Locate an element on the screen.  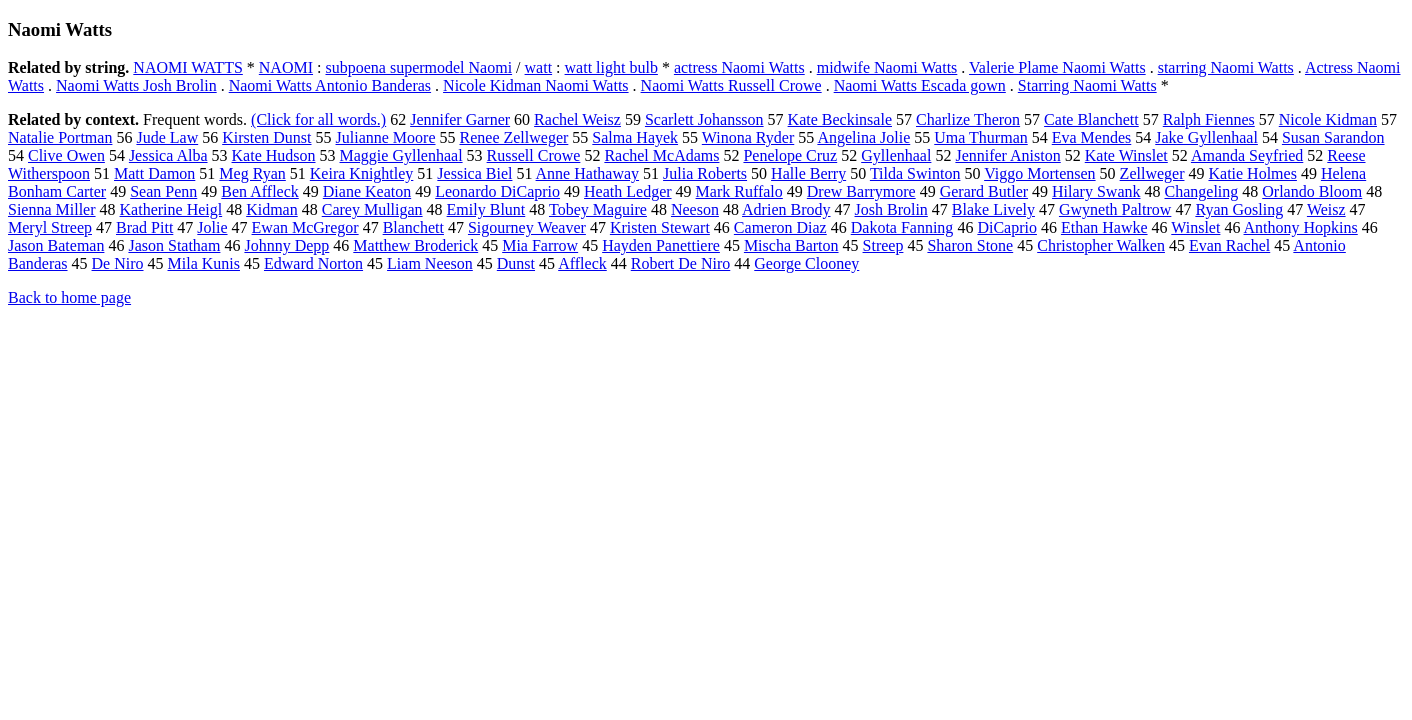
Drew Barrymore is located at coordinates (861, 191).